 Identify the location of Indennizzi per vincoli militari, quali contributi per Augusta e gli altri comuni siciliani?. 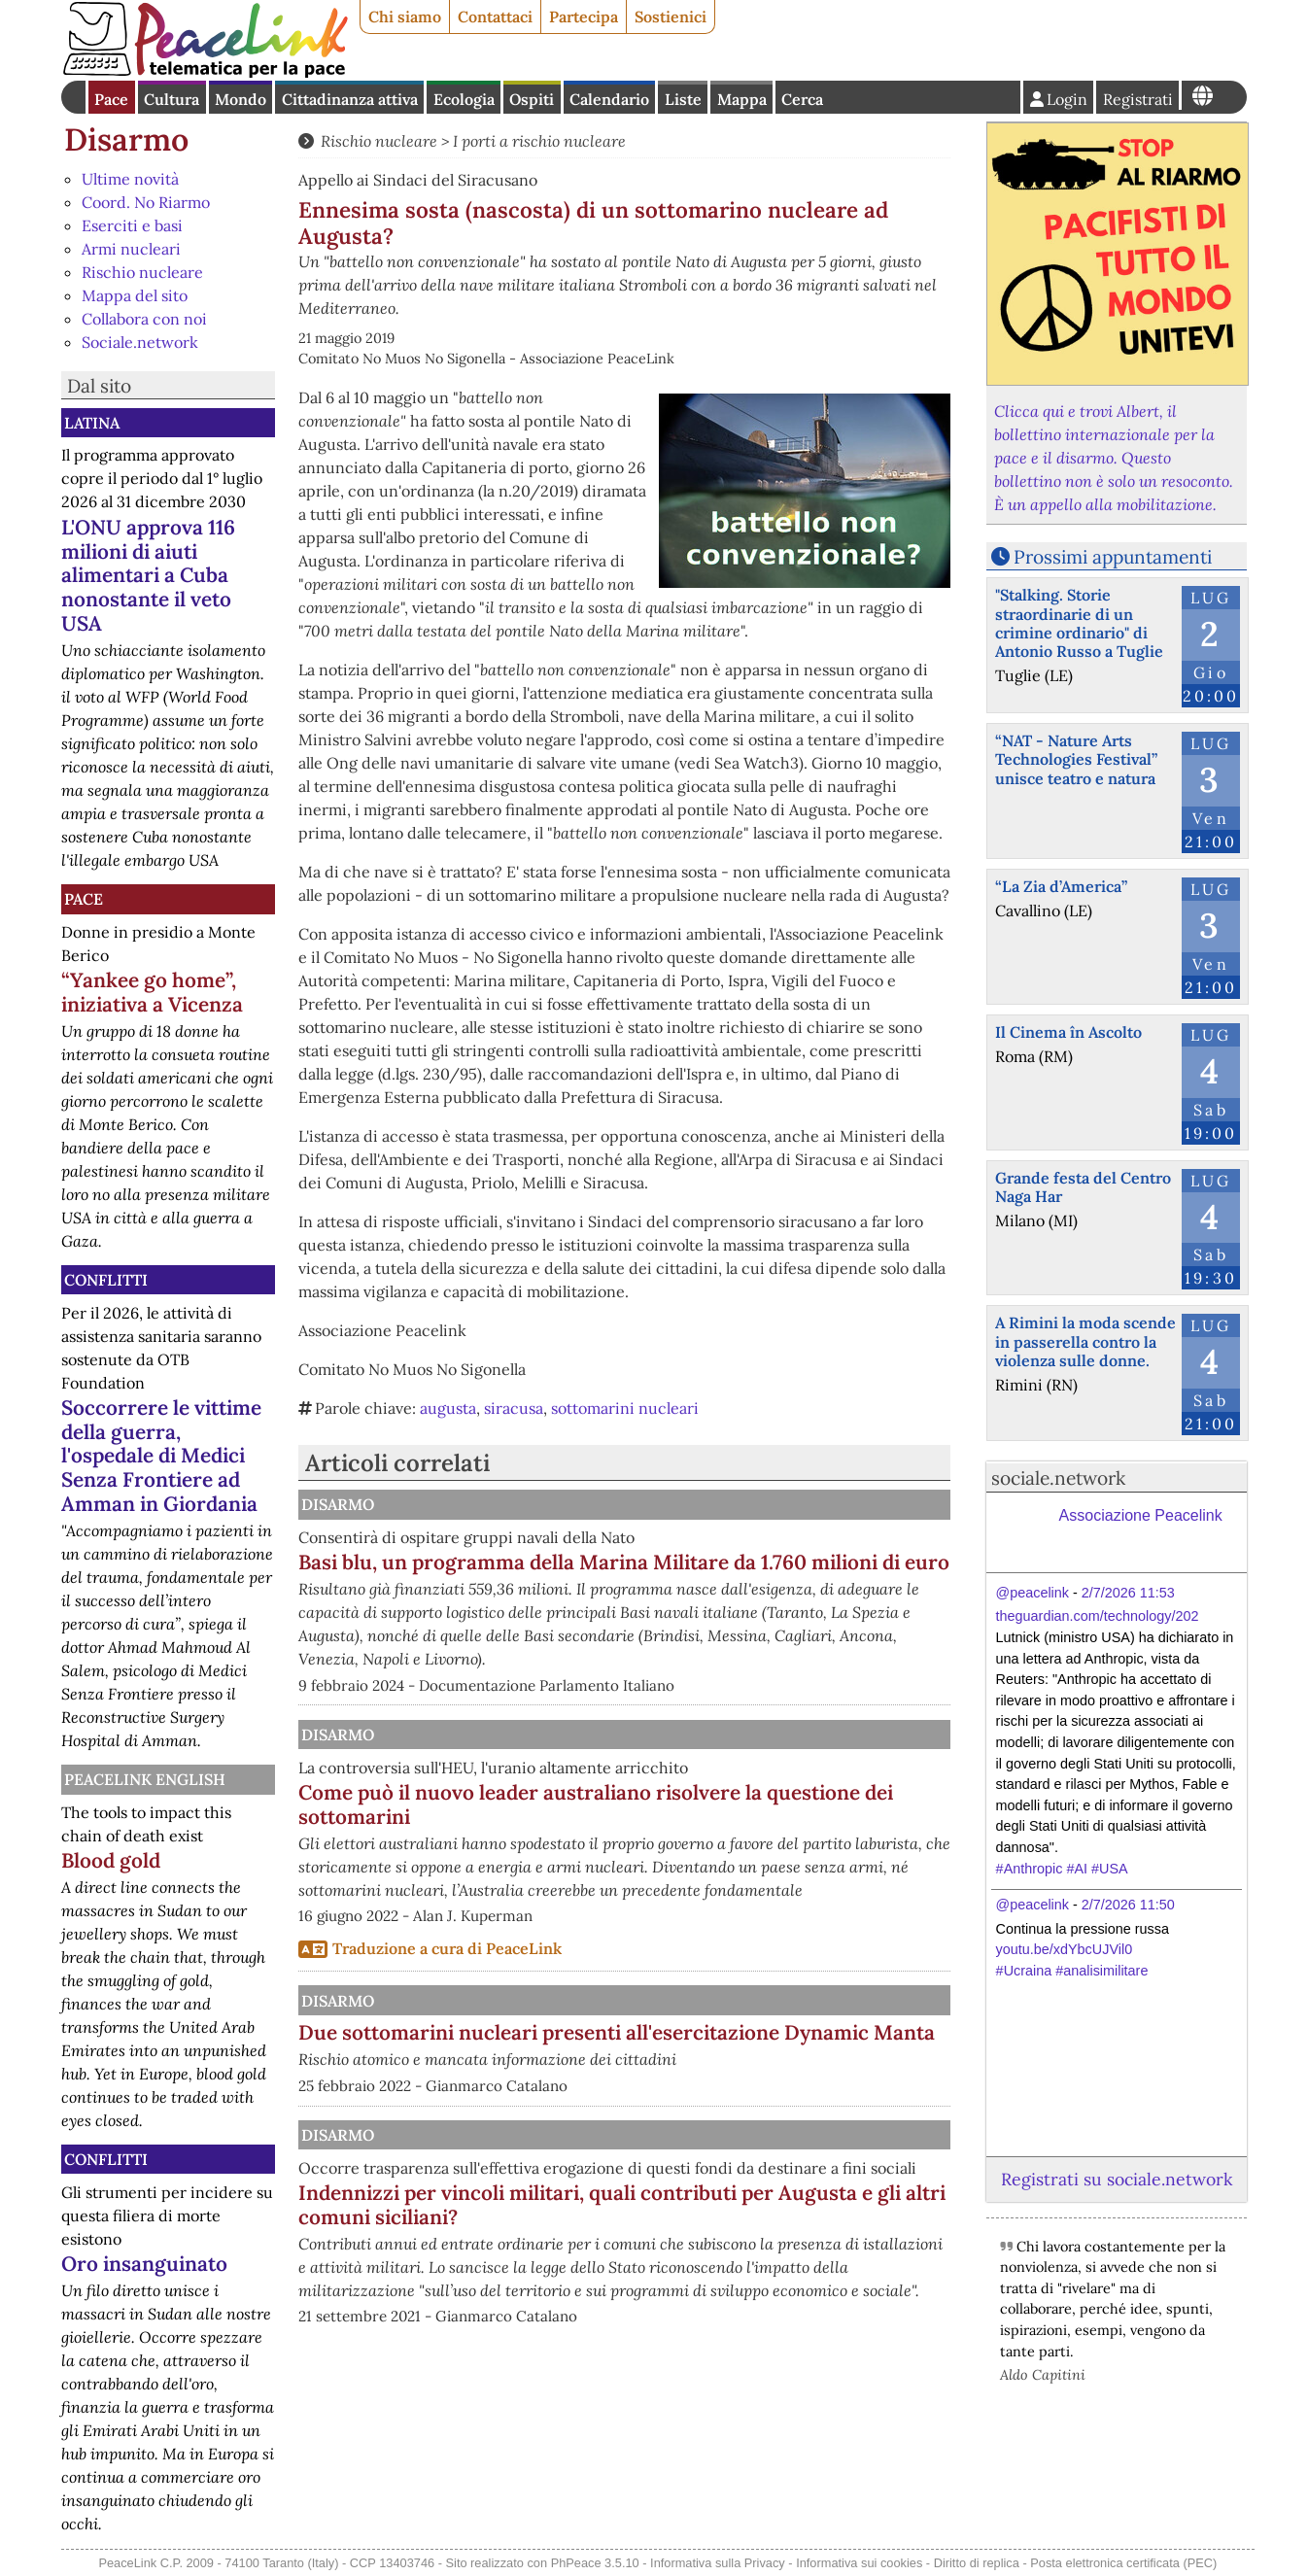
(719, 2358).